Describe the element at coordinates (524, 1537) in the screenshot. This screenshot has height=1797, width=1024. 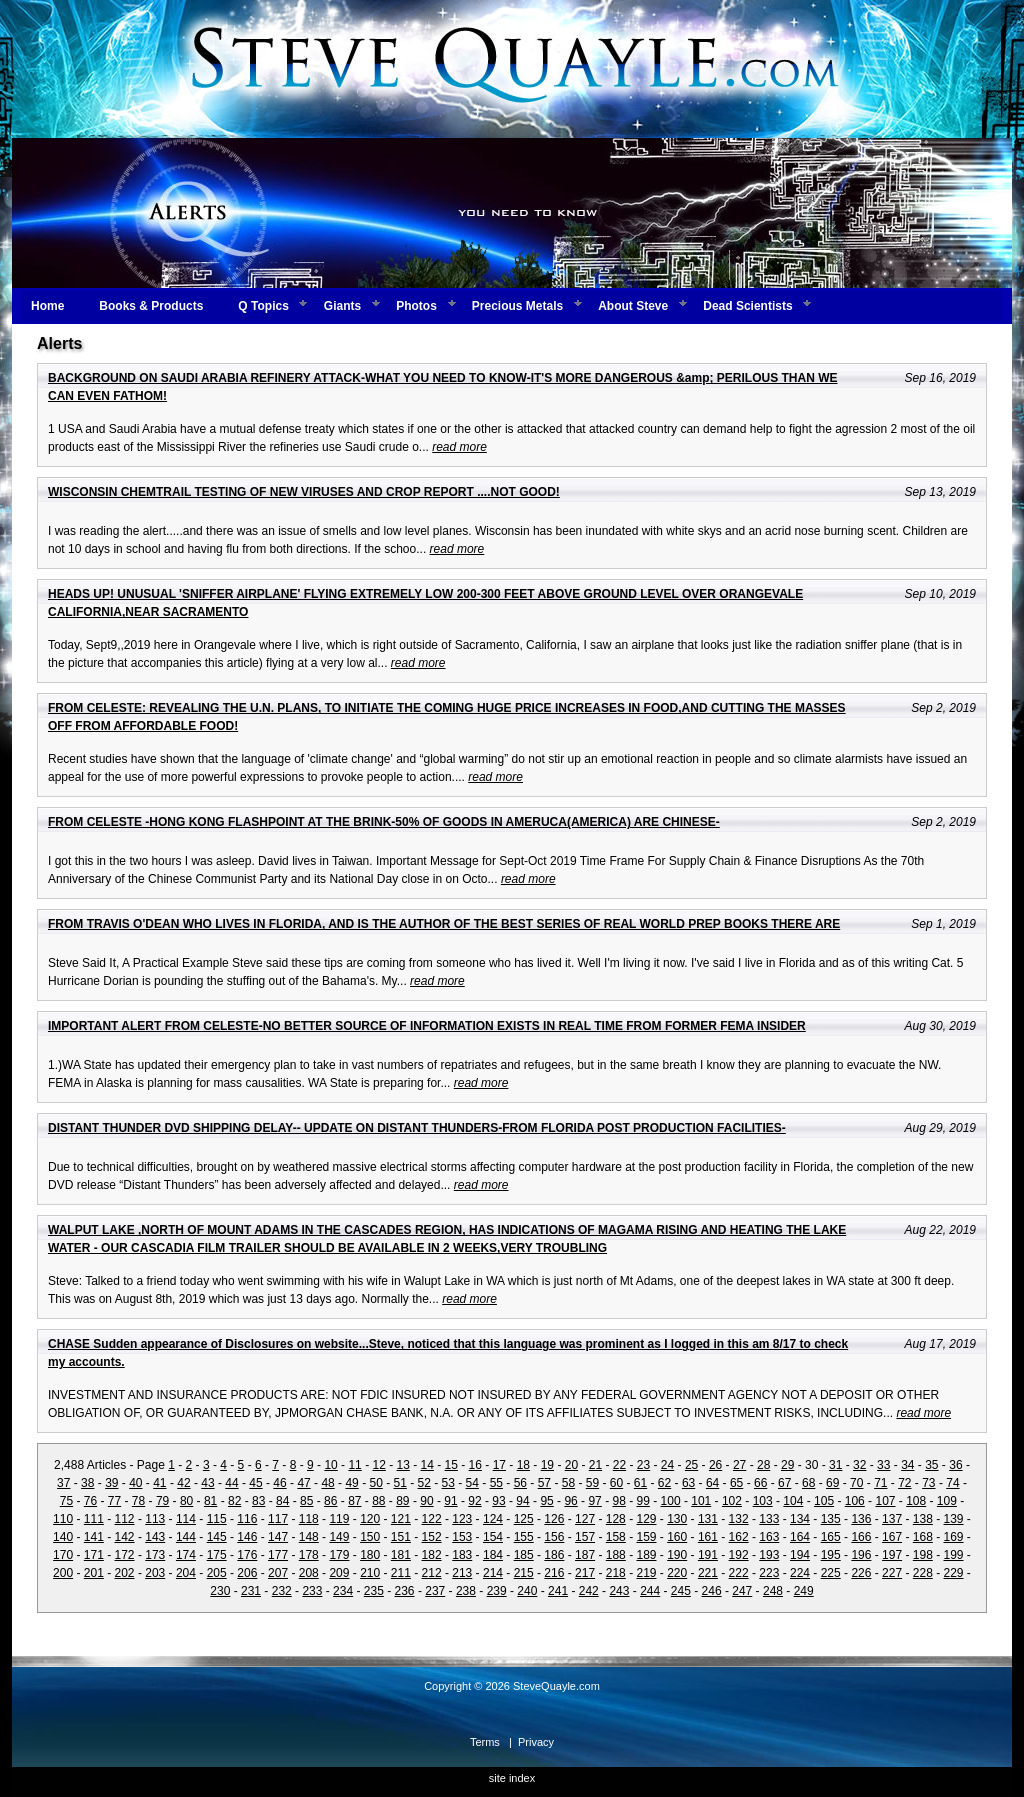
I see `155` at that location.